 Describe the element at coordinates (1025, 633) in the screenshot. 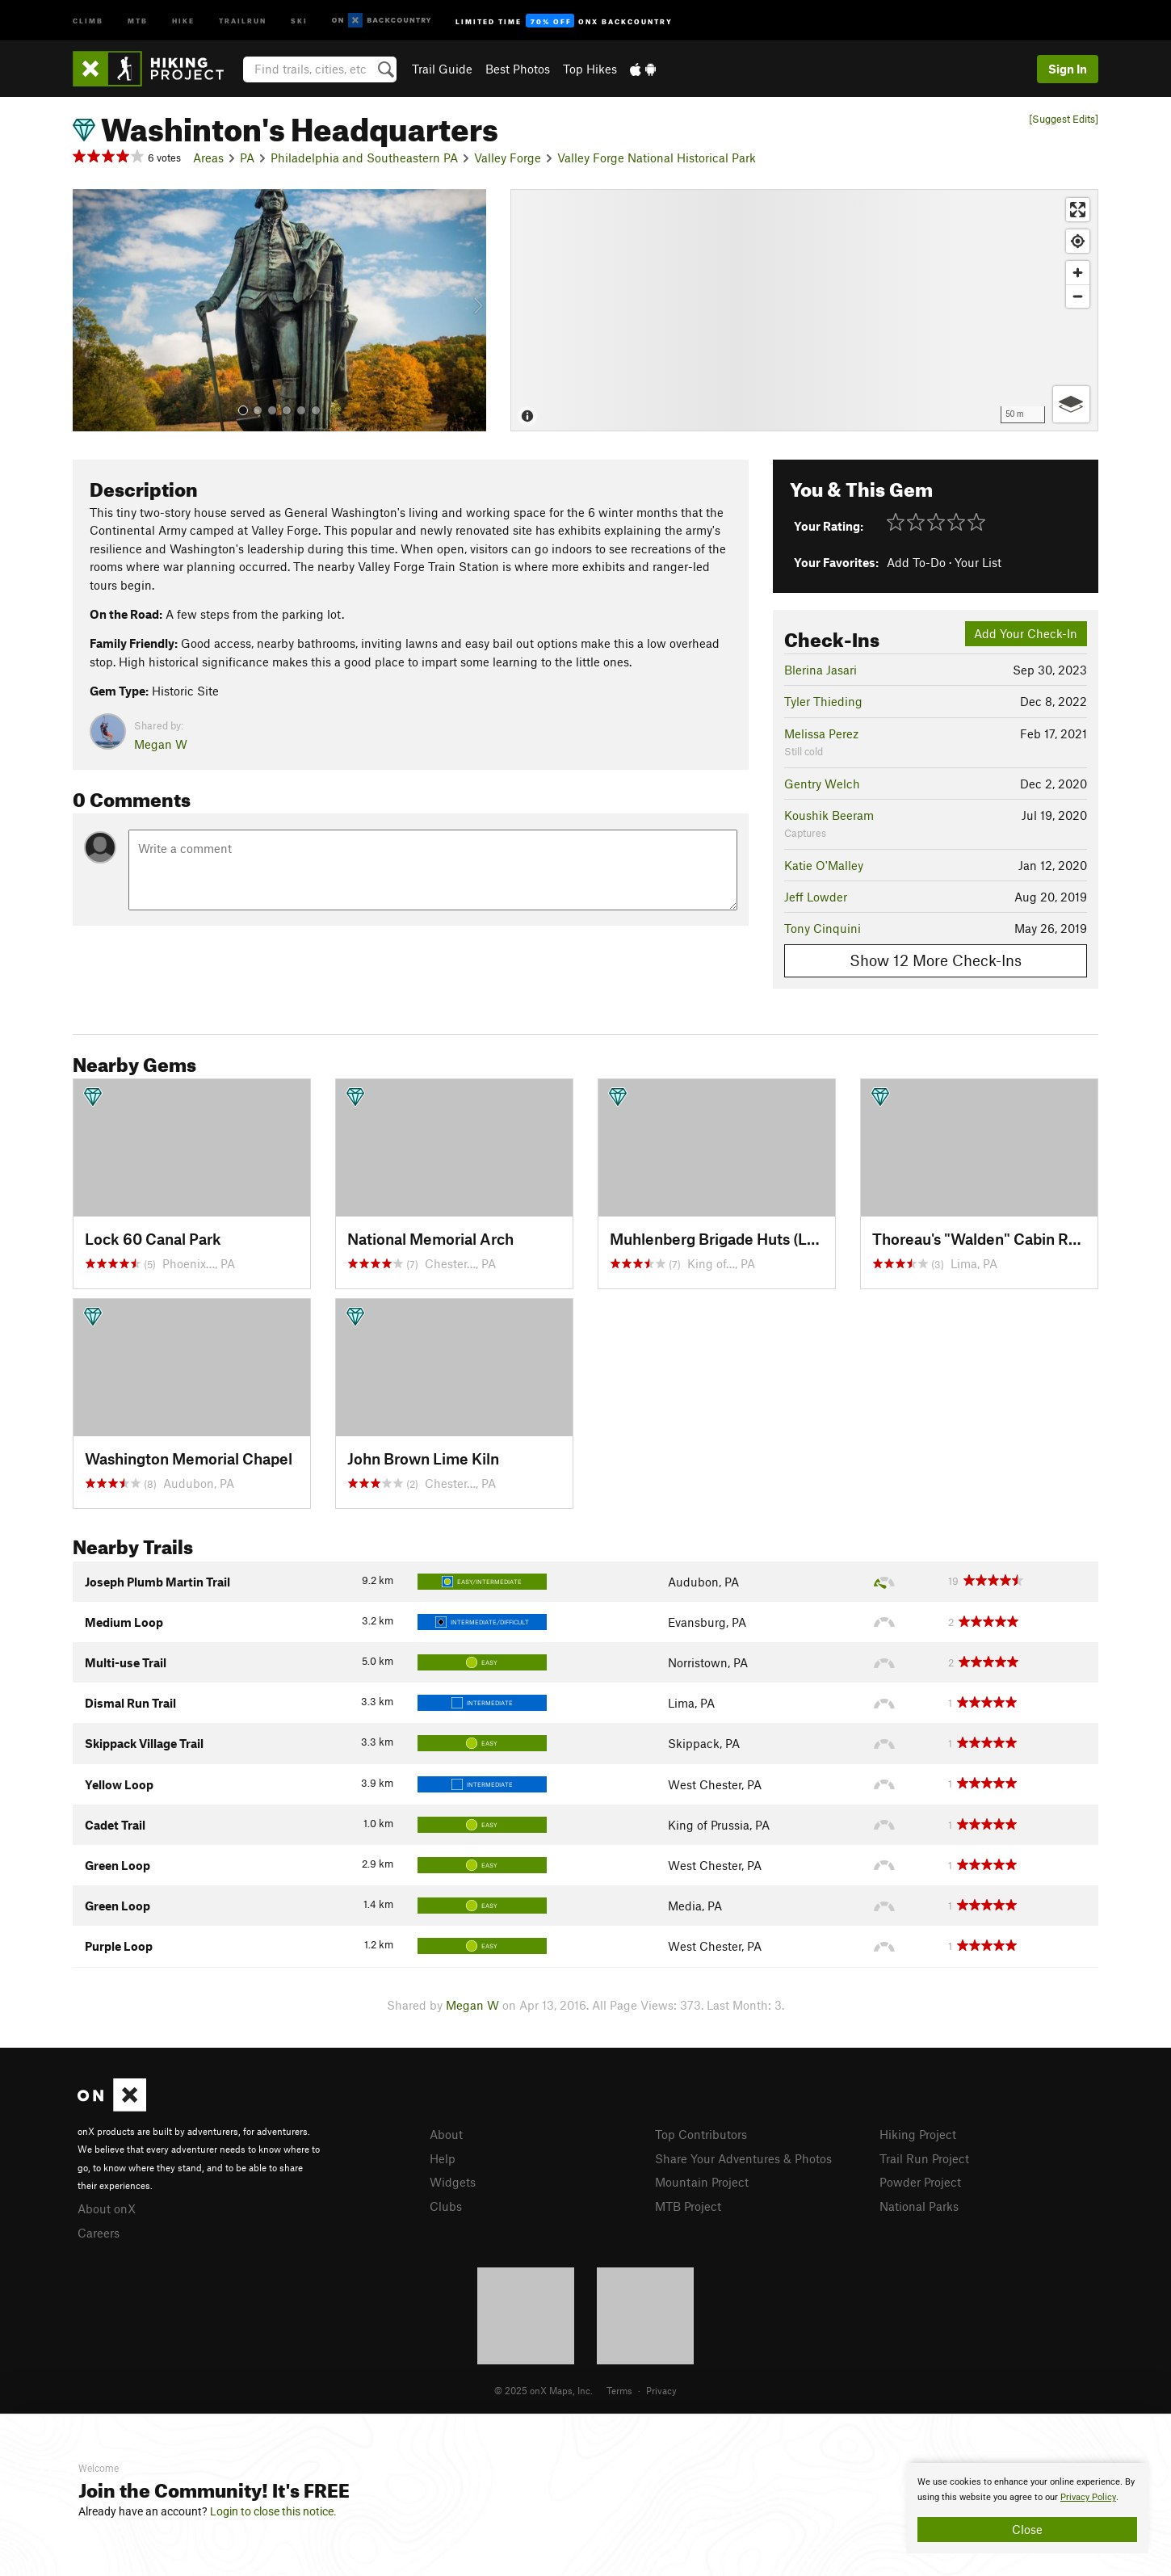

I see `Add Your Check-In` at that location.